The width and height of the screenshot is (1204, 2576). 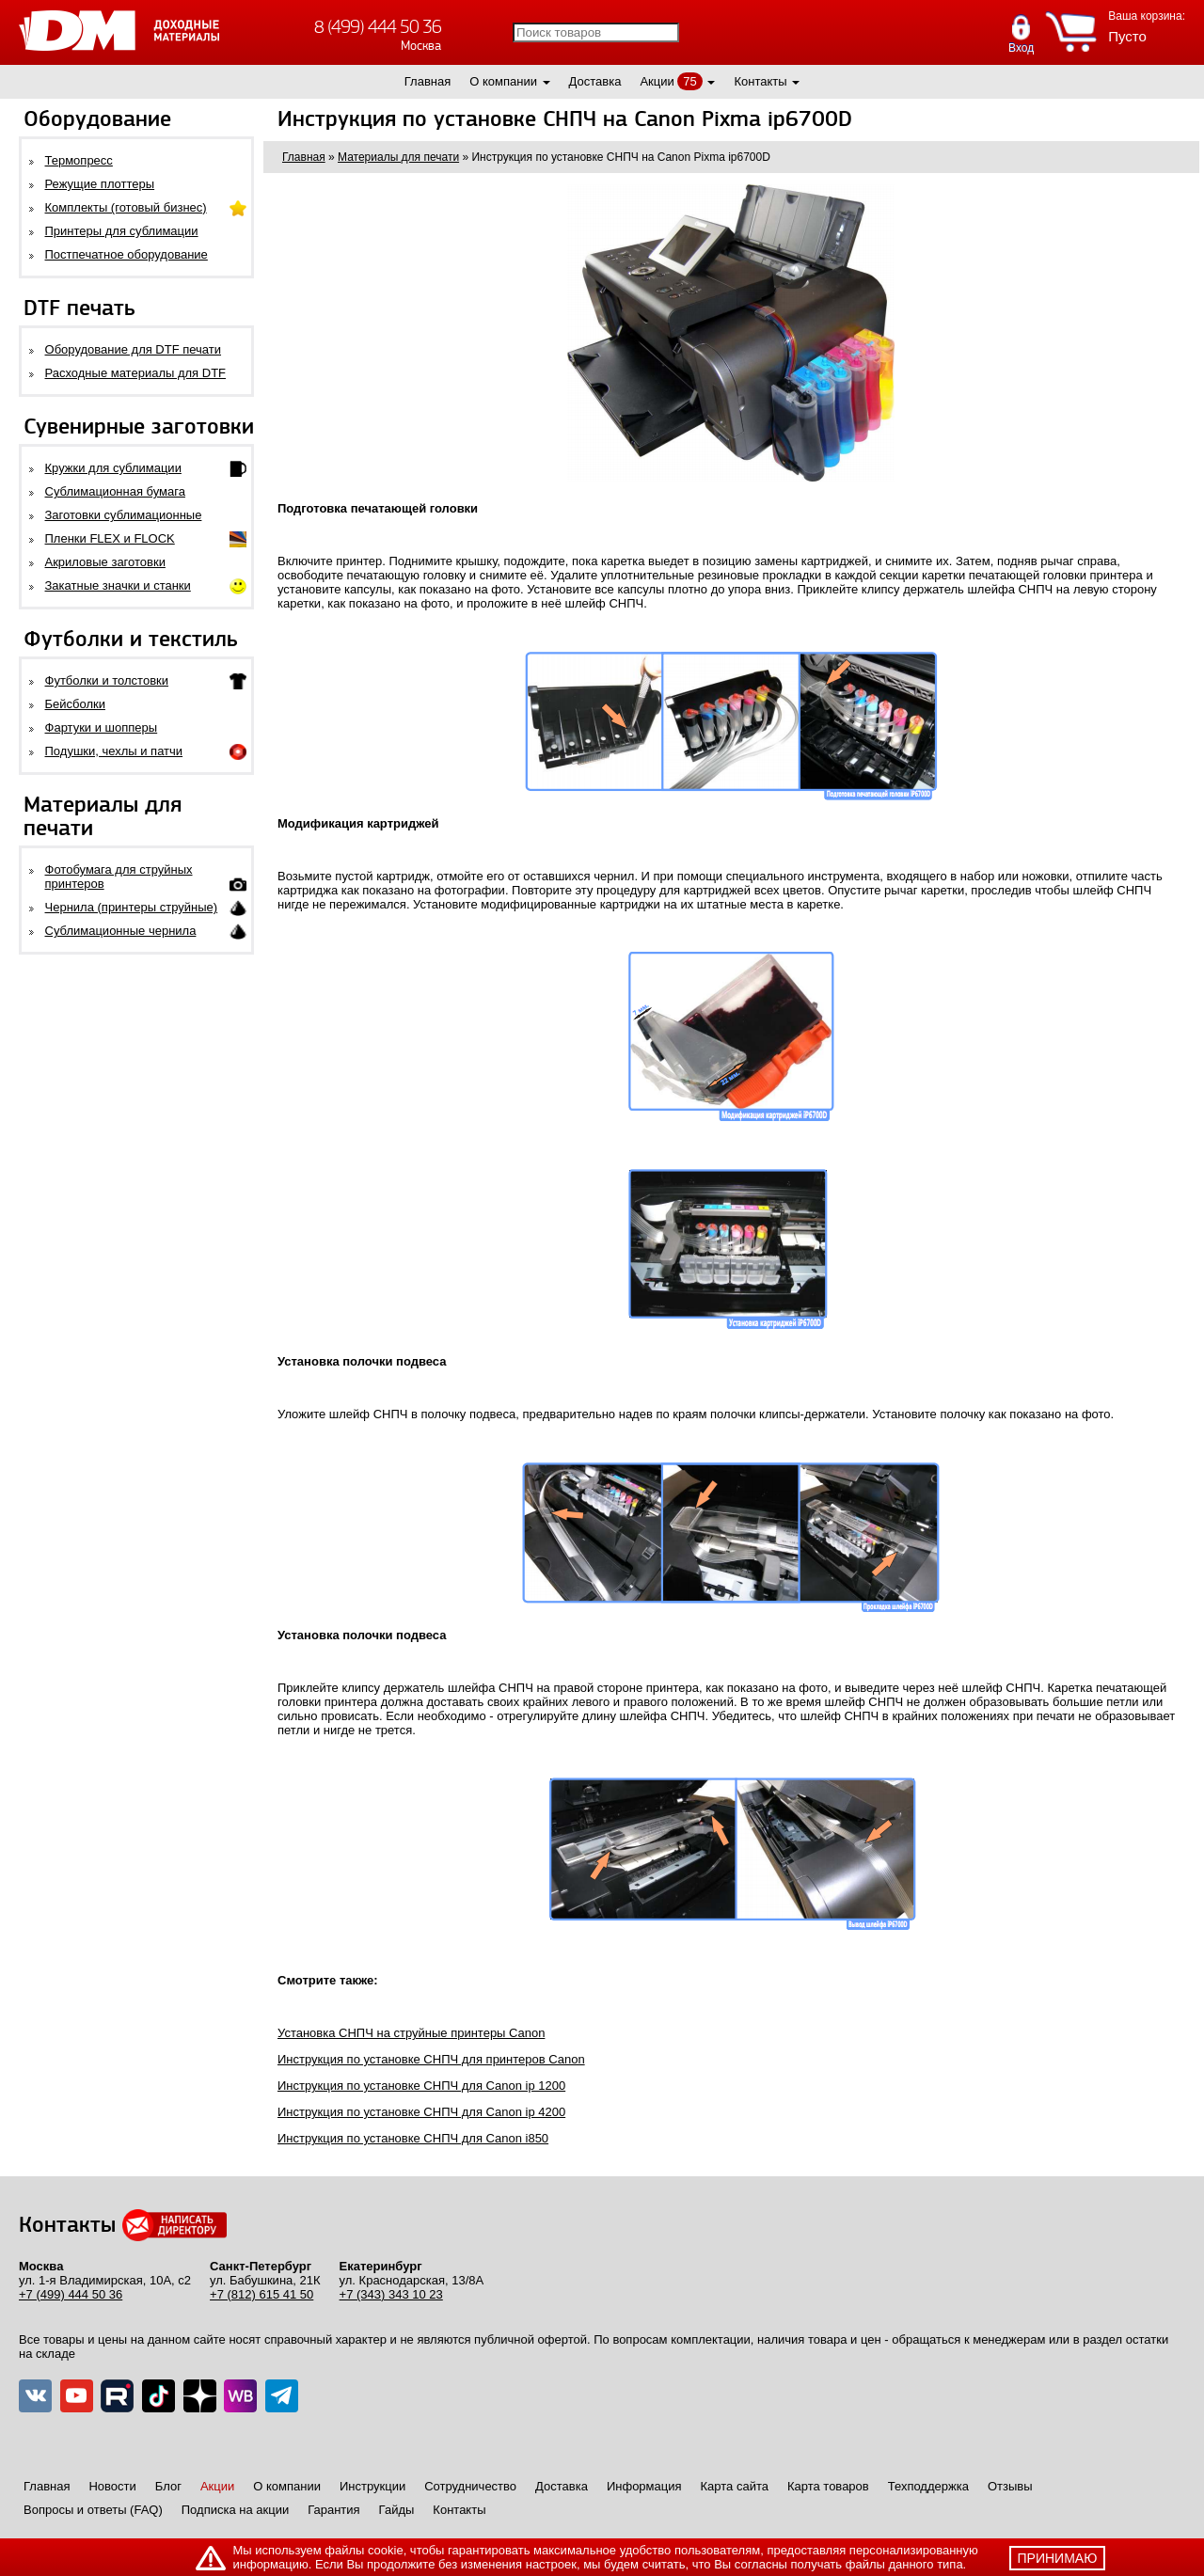 I want to click on Комплекты (готовый бизнес), so click(x=126, y=207).